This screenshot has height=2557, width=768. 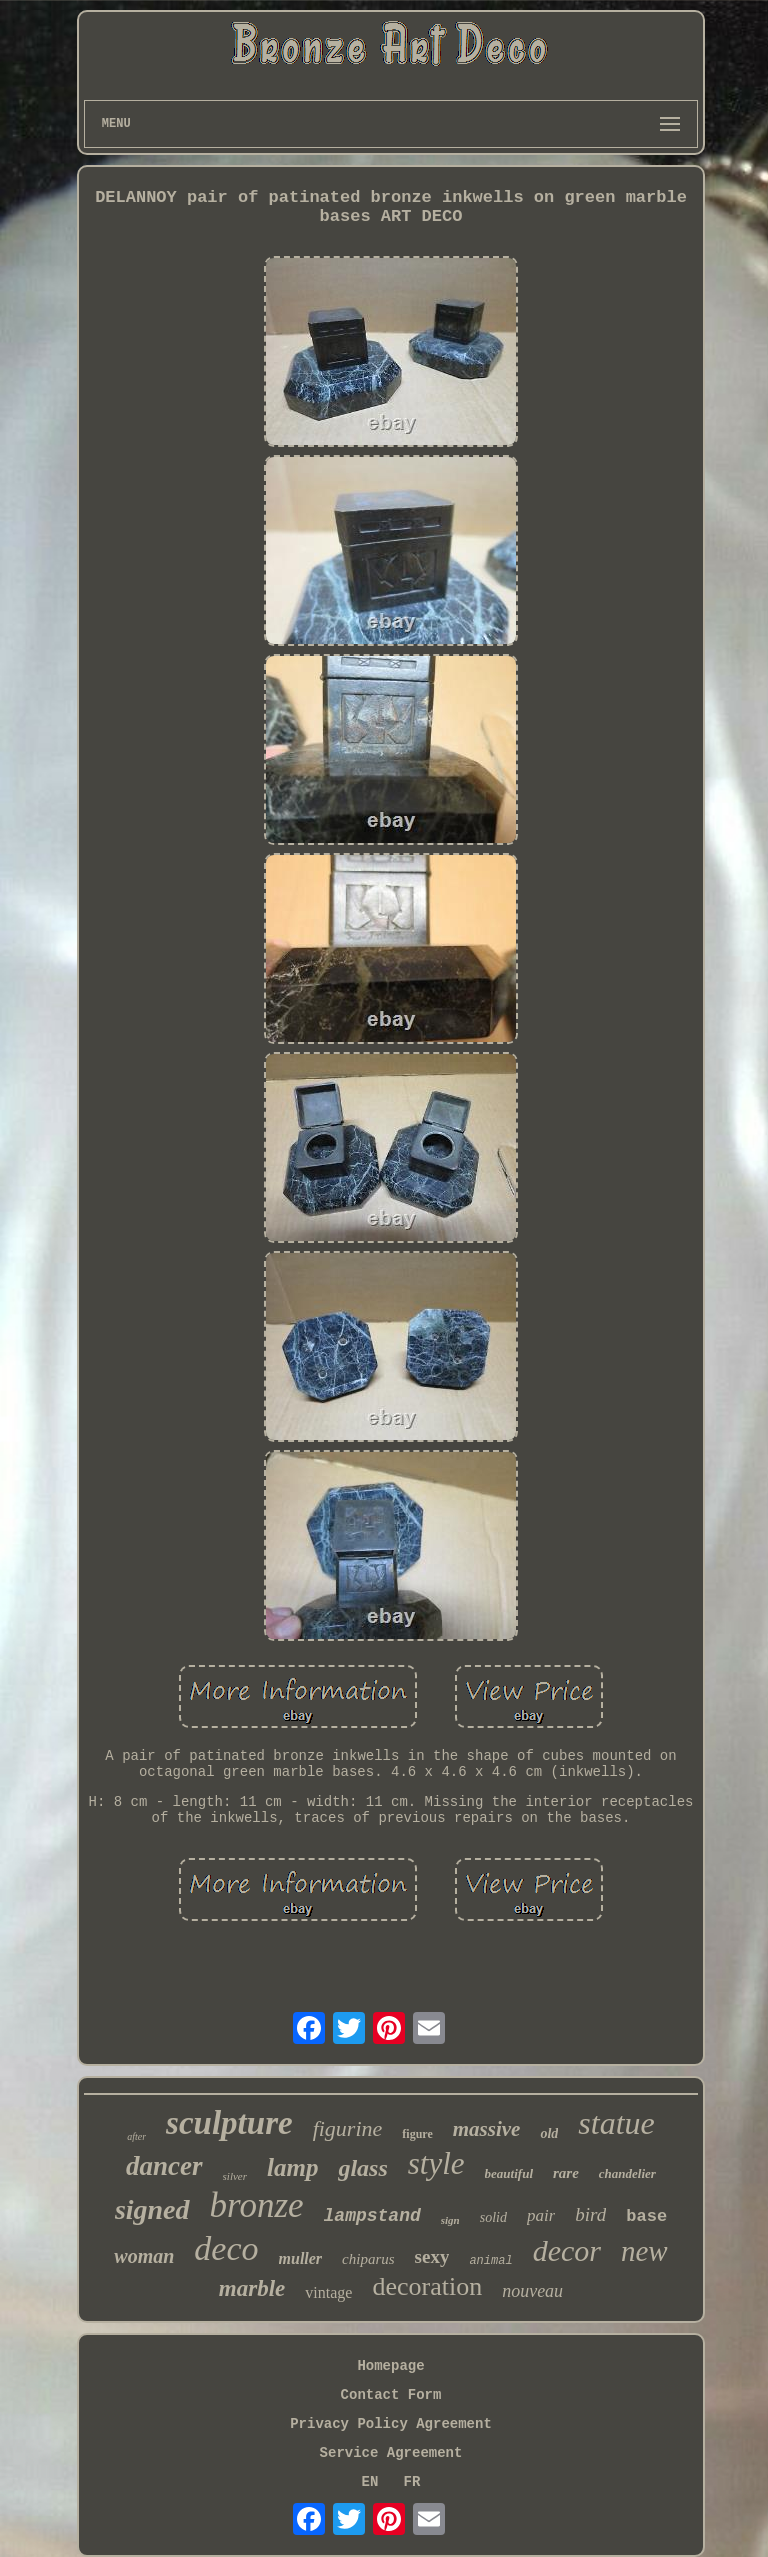 What do you see at coordinates (427, 2286) in the screenshot?
I see `decoration` at bounding box center [427, 2286].